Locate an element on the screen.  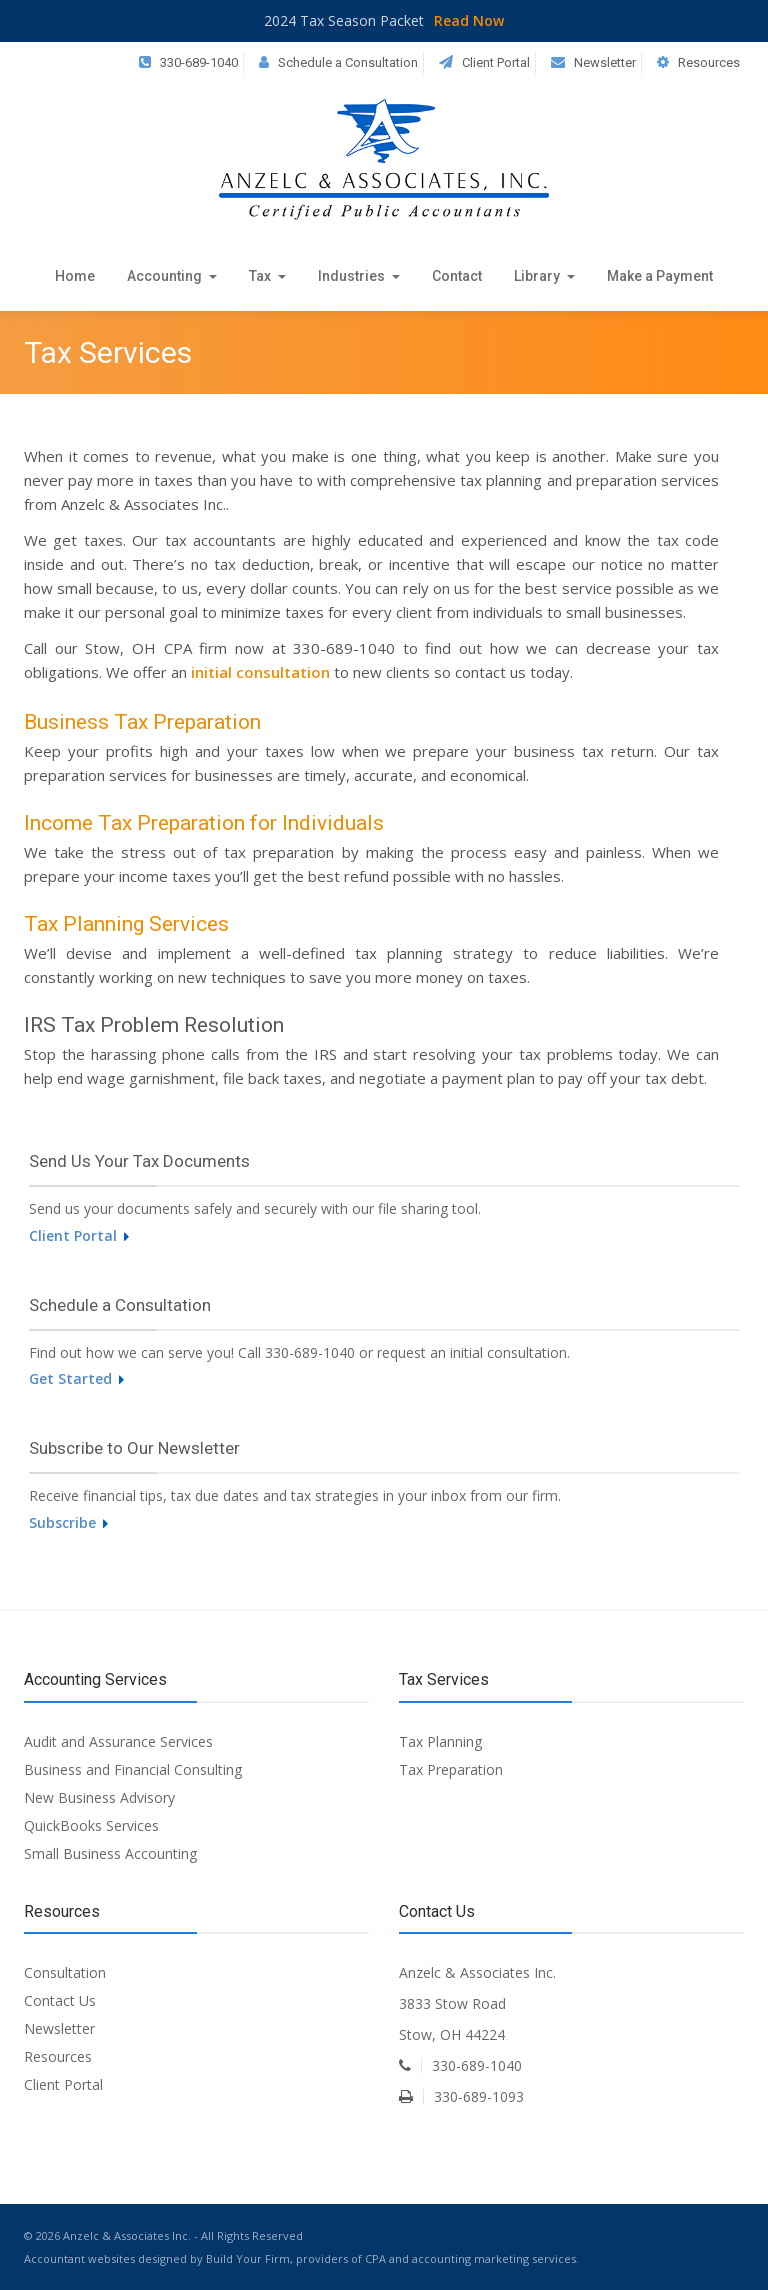
Contact Us is located at coordinates (60, 2000).